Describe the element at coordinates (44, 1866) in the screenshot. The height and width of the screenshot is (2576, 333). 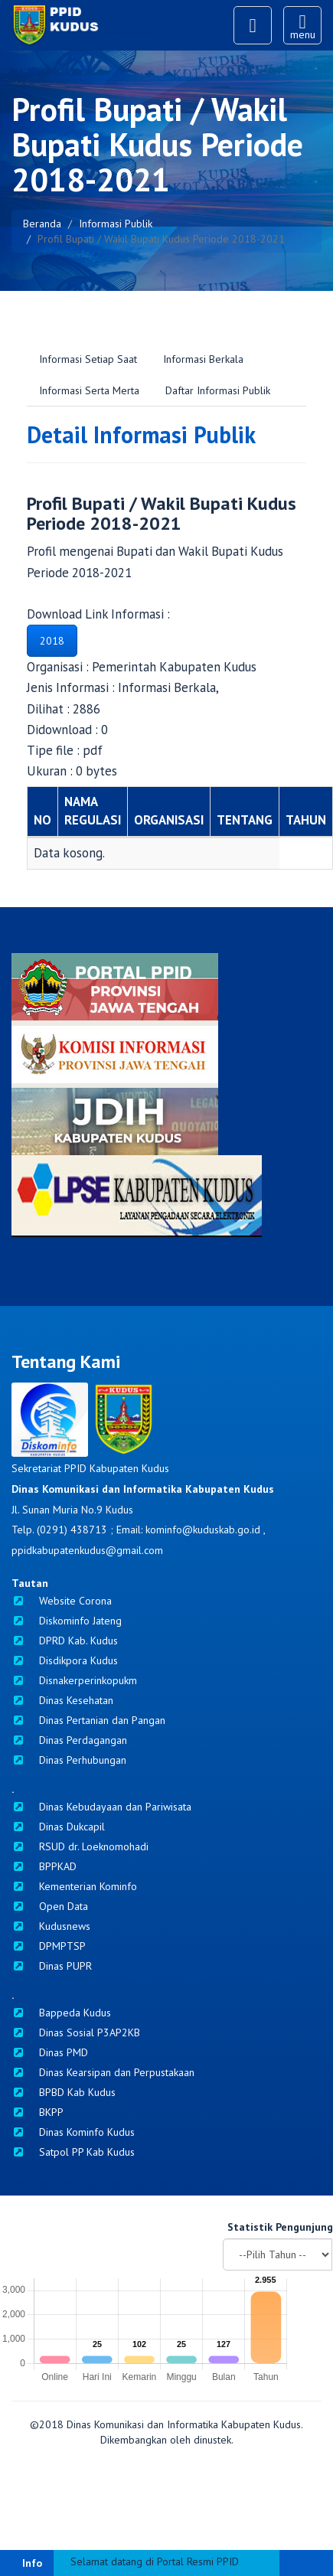
I see `BPPKAD` at that location.